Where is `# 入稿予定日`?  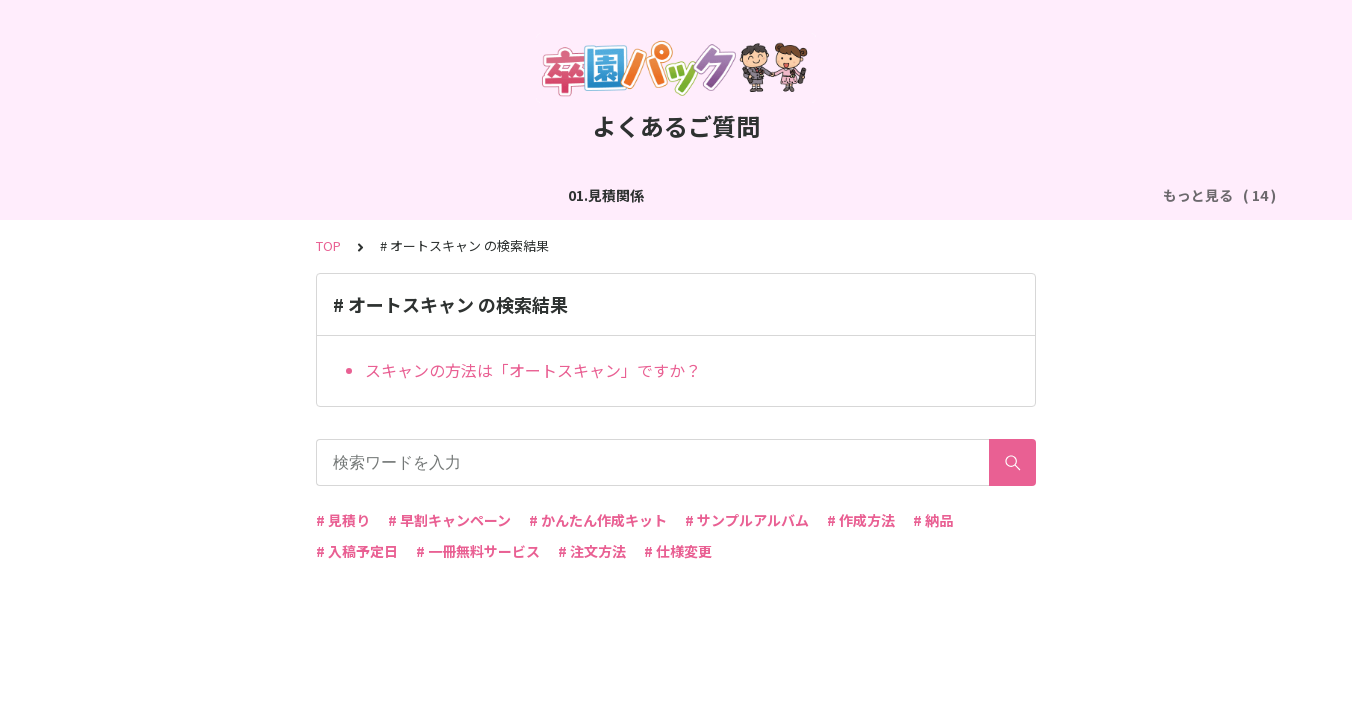 # 入稿予定日 is located at coordinates (357, 551).